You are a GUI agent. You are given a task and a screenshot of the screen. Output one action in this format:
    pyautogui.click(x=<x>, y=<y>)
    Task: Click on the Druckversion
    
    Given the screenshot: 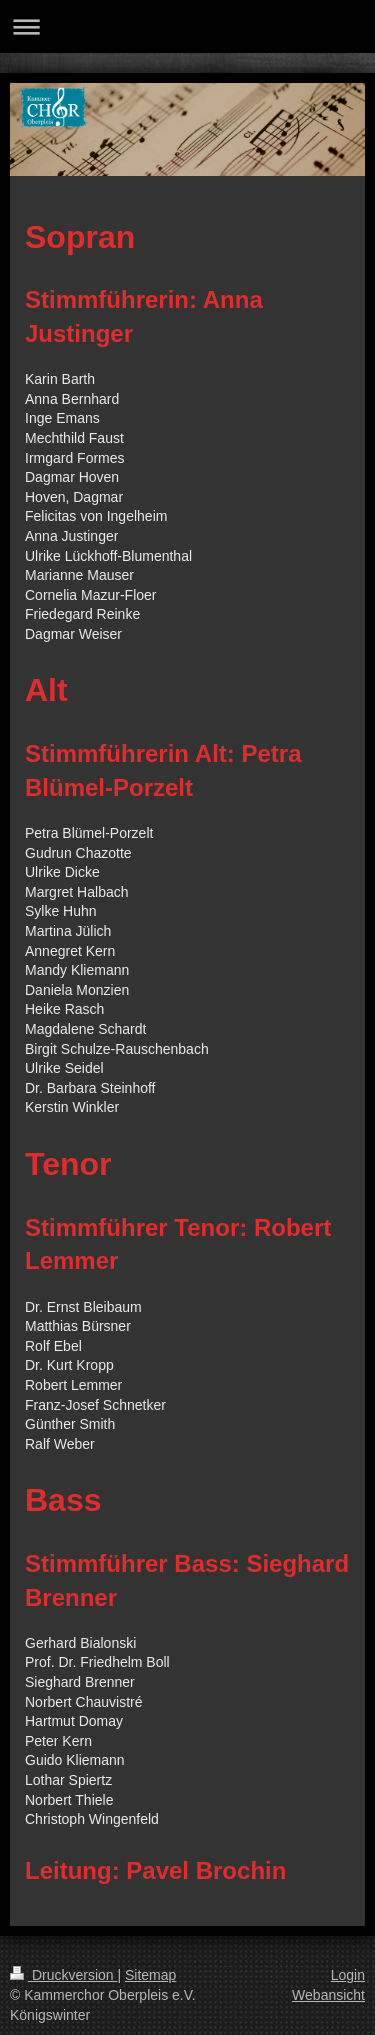 What is the action you would take?
    pyautogui.click(x=63, y=1975)
    